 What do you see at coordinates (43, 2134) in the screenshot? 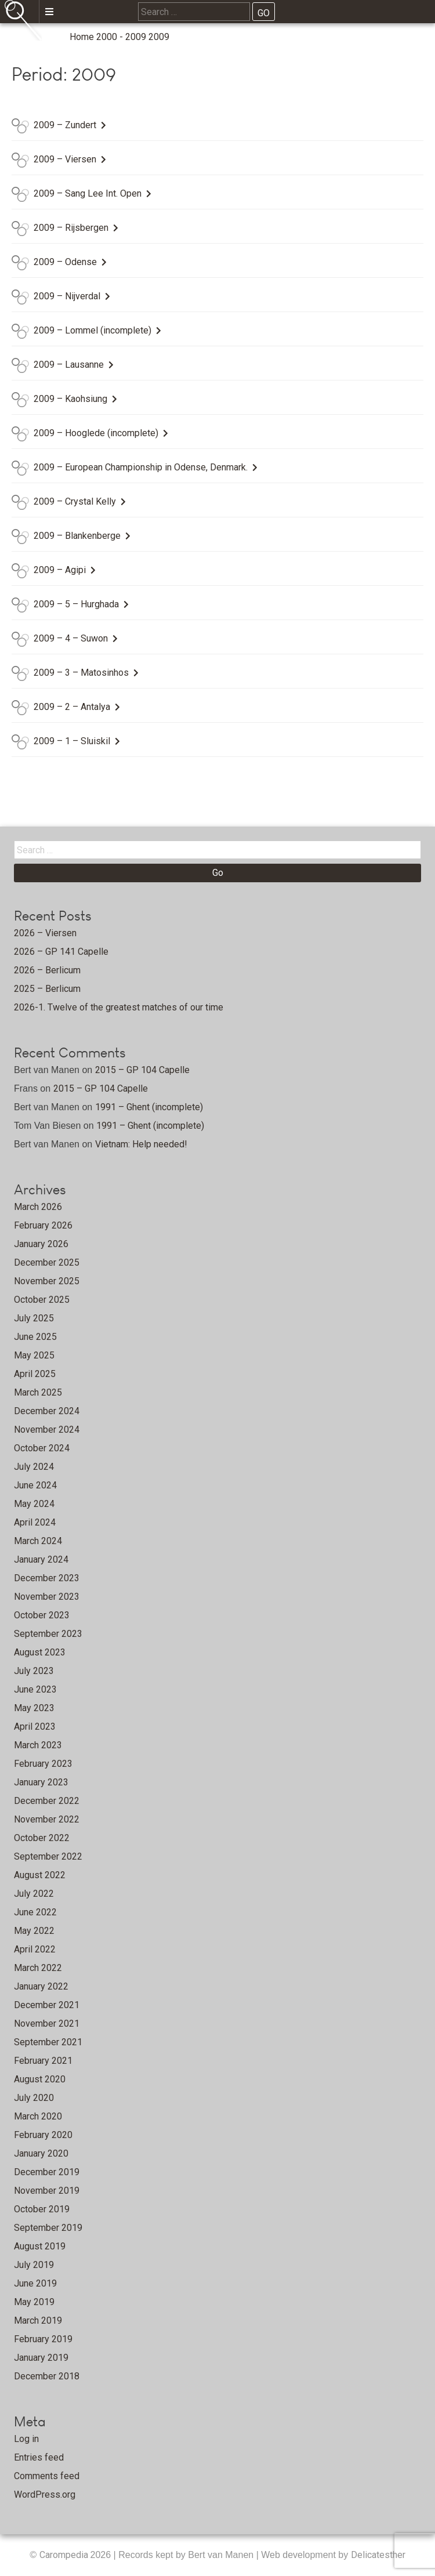
I see `February 2020` at bounding box center [43, 2134].